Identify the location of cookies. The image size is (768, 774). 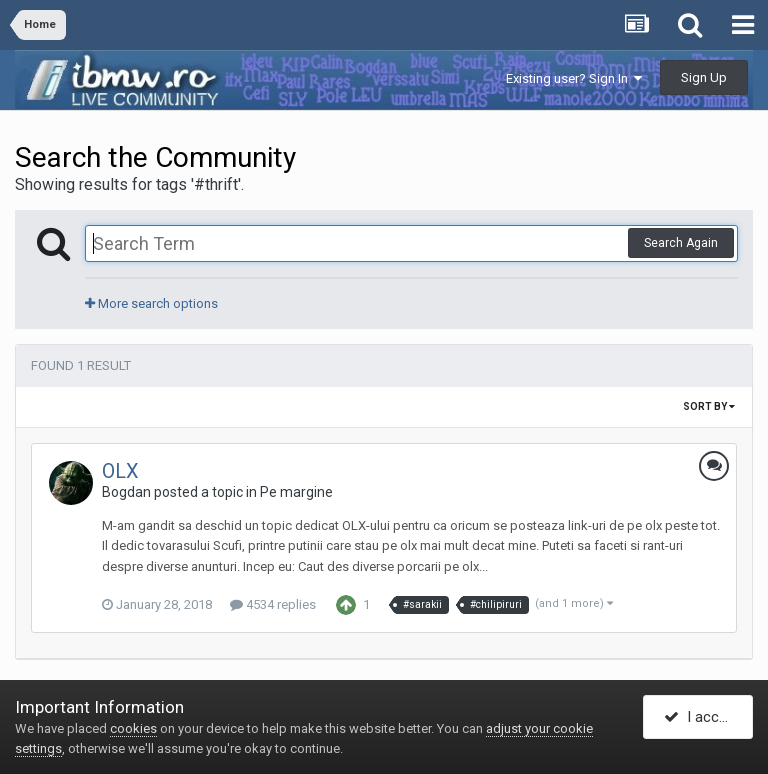
(133, 728).